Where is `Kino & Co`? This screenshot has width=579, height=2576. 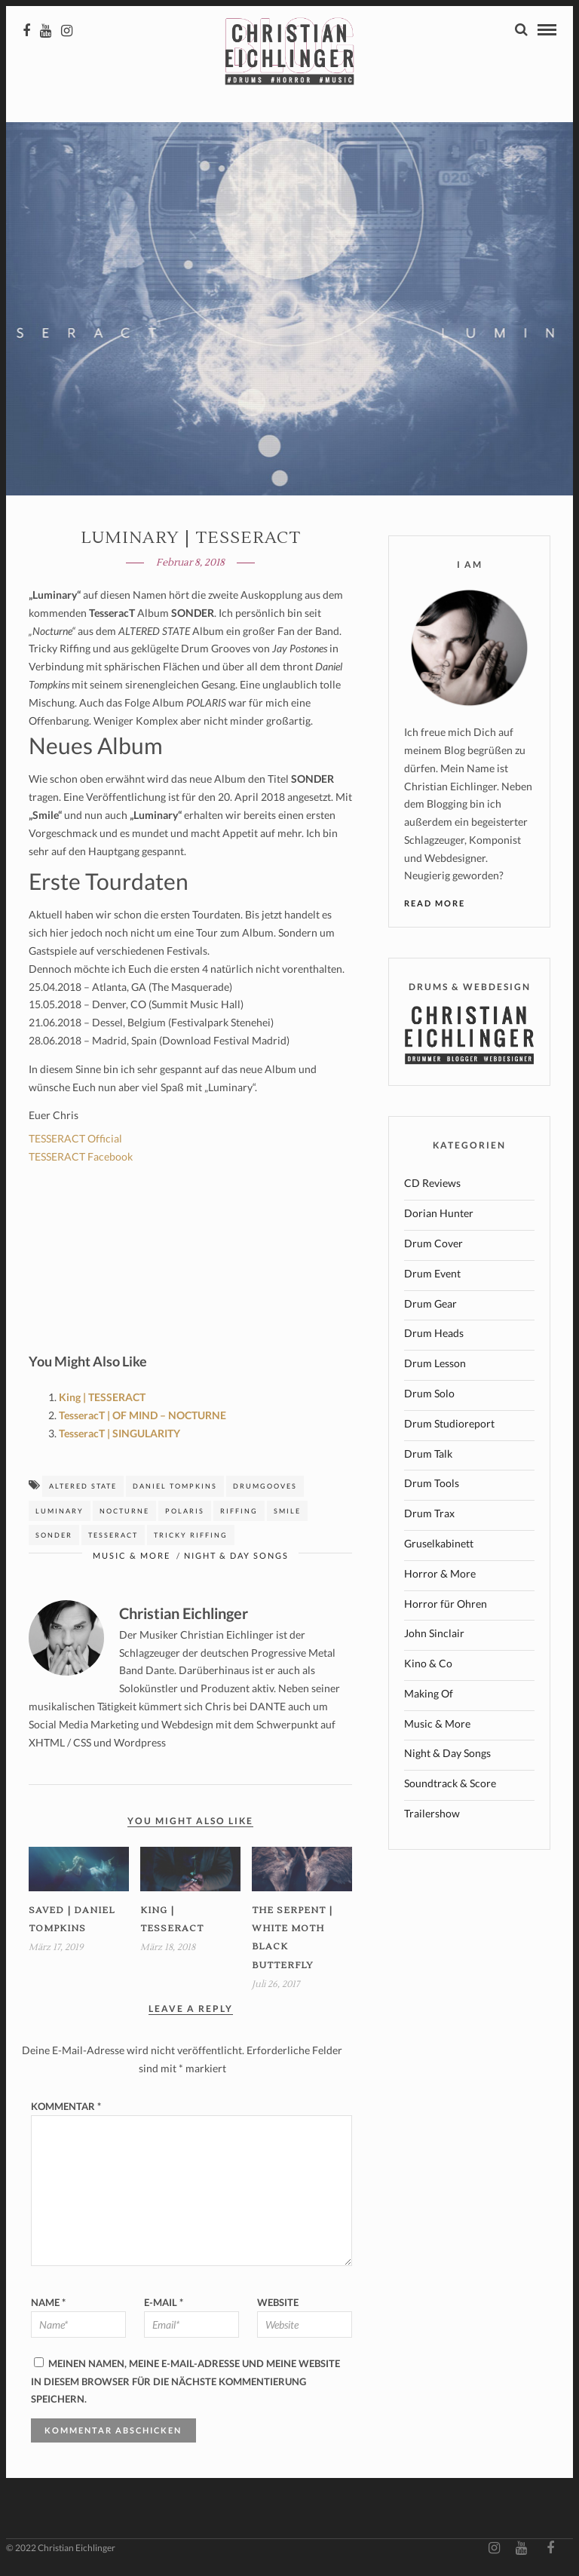
Kino & Co is located at coordinates (428, 1666).